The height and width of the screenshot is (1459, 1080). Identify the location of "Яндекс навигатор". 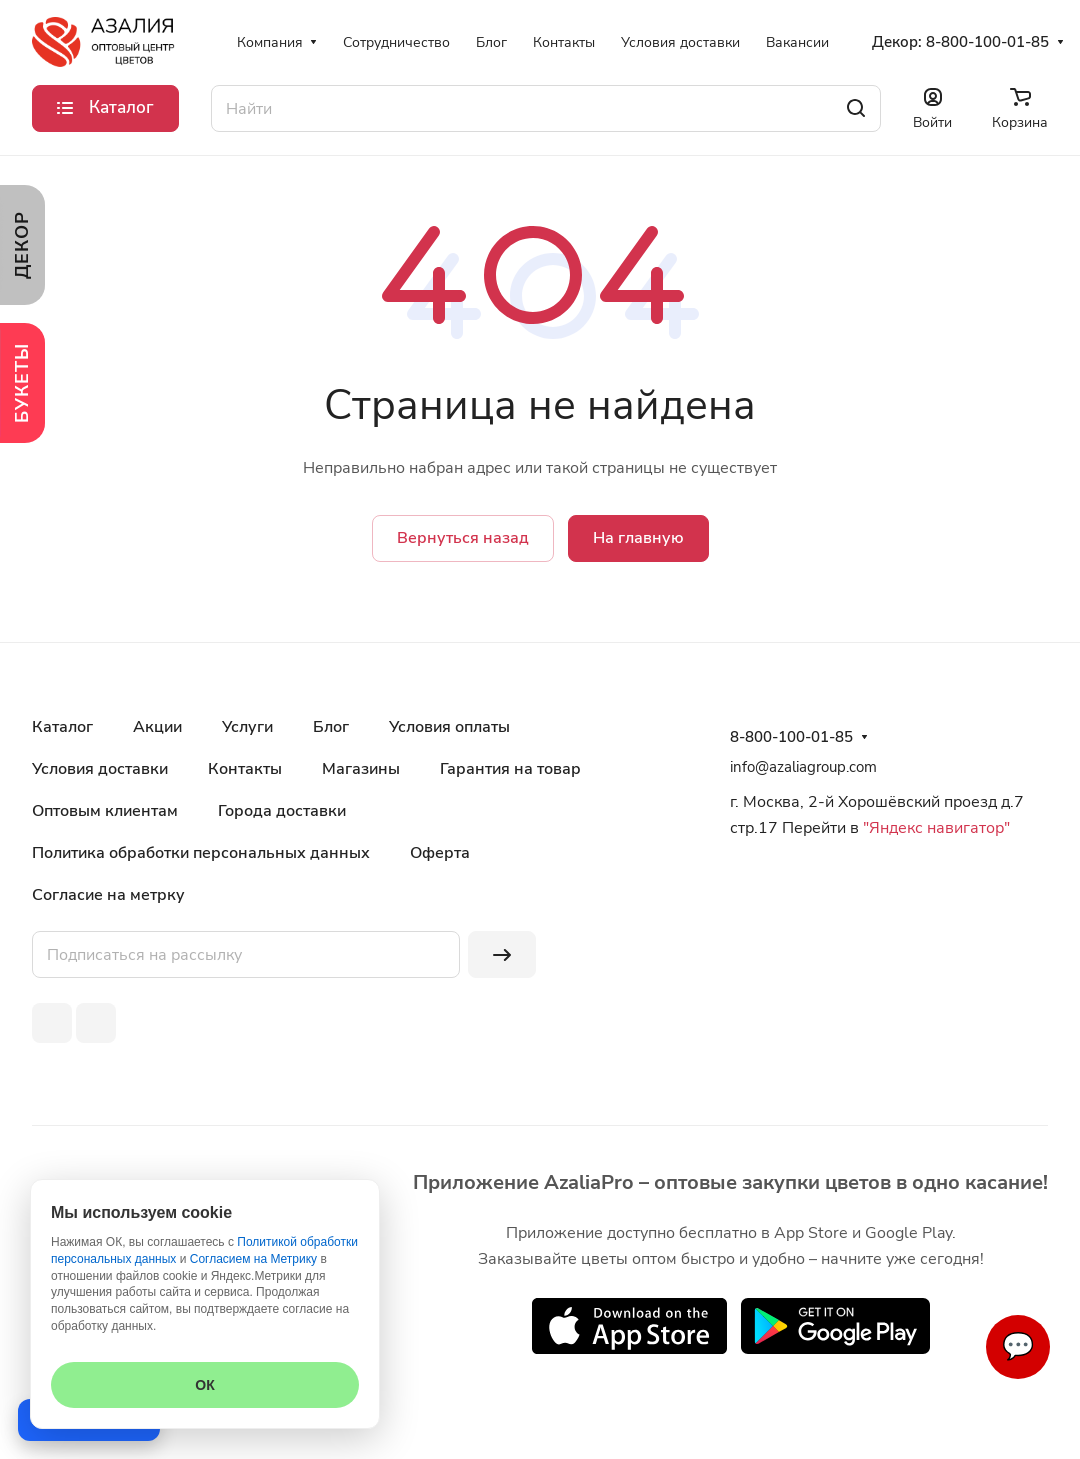
(934, 828).